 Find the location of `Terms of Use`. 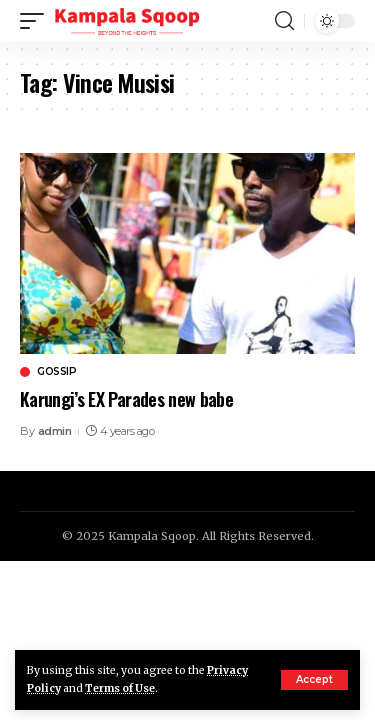

Terms of Use is located at coordinates (120, 688).